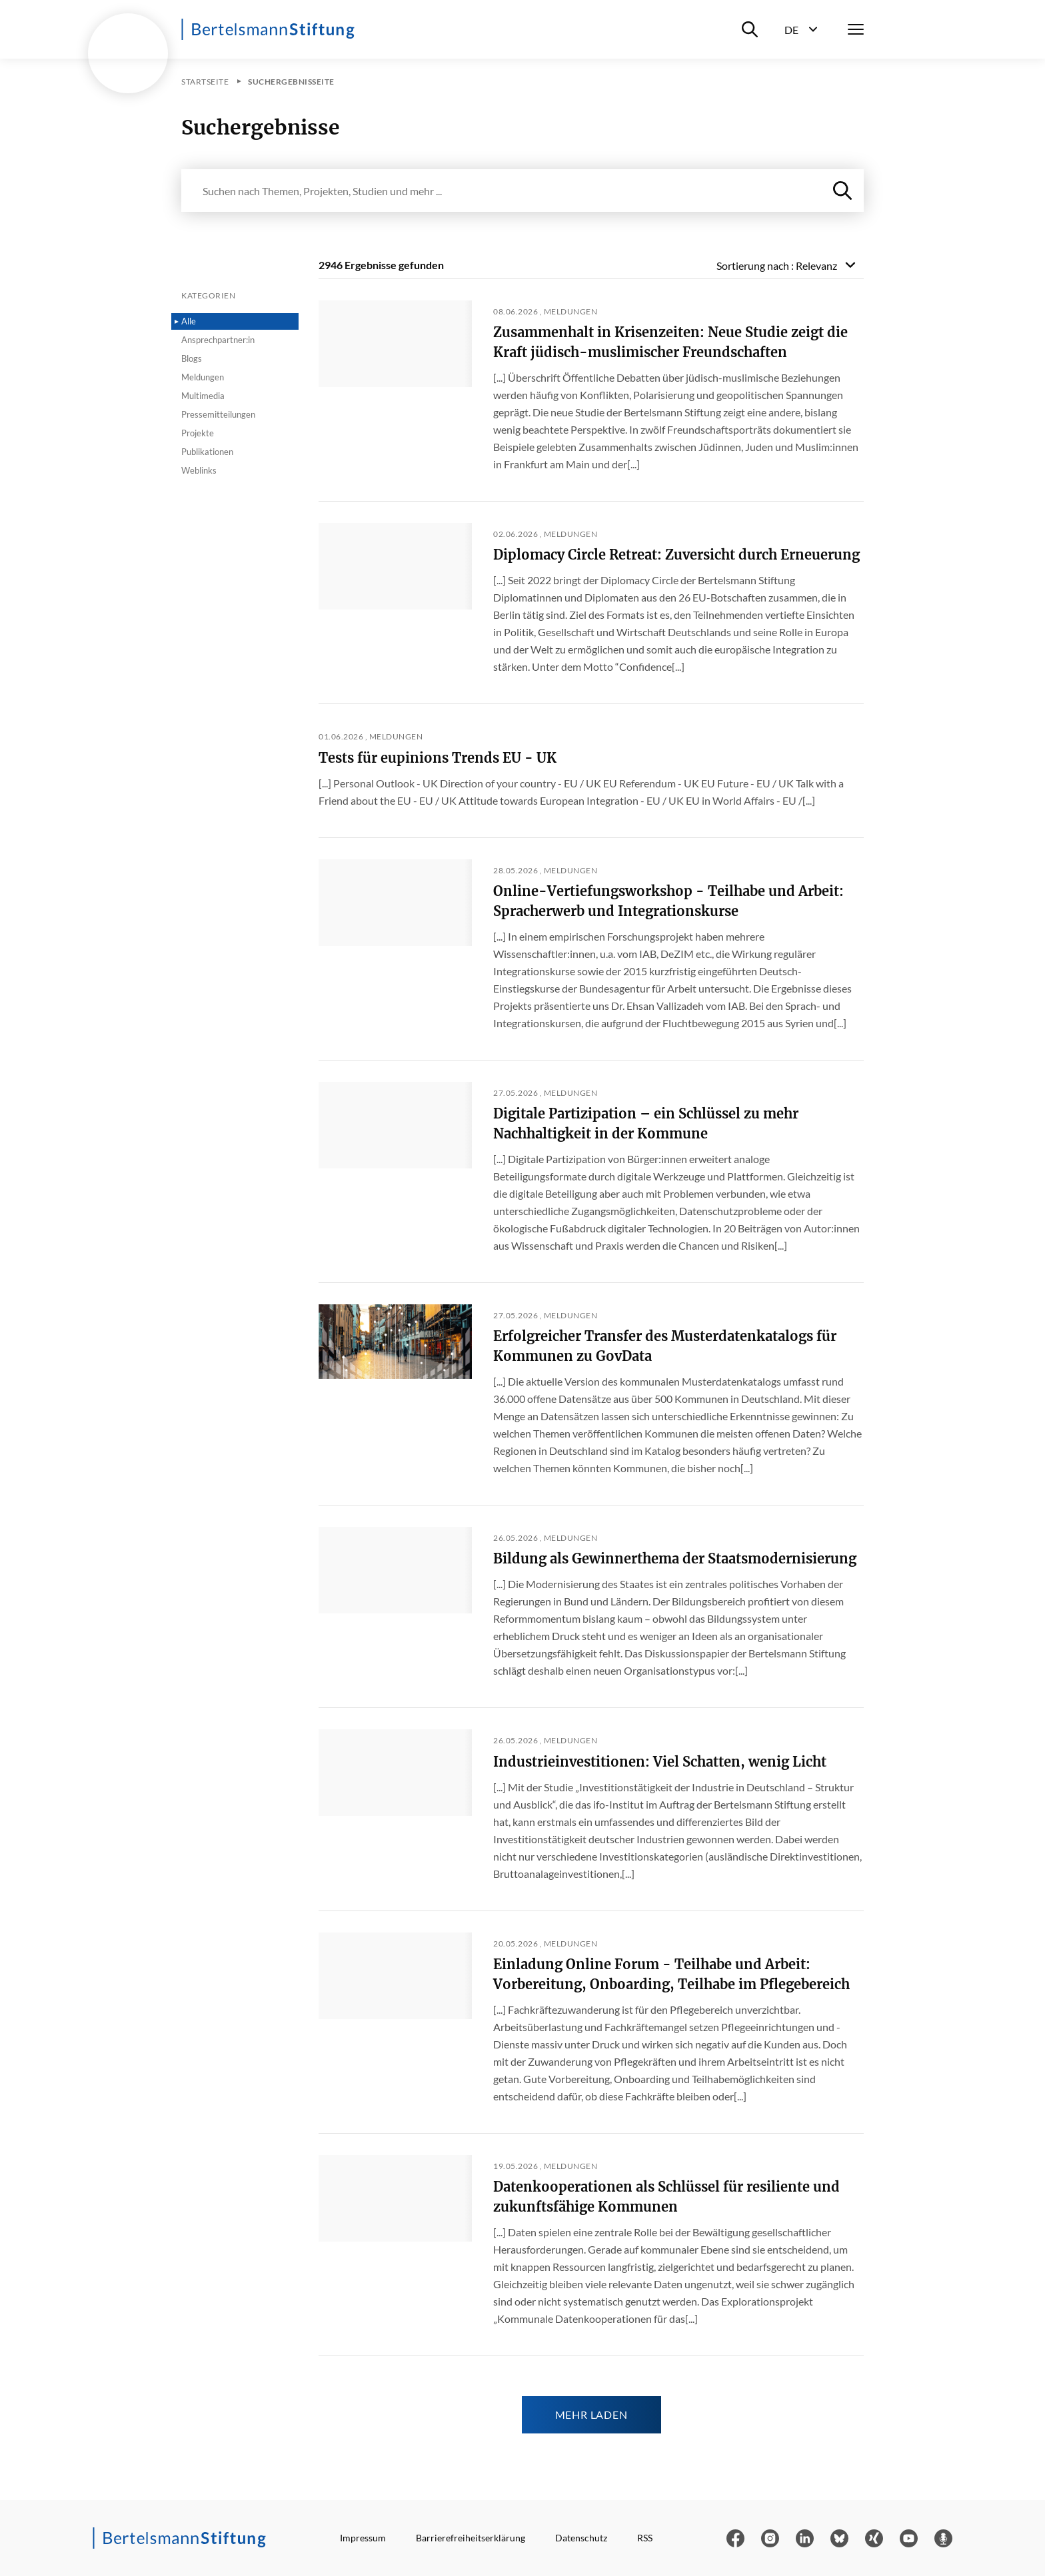  What do you see at coordinates (218, 339) in the screenshot?
I see `Ansprechpartner:in` at bounding box center [218, 339].